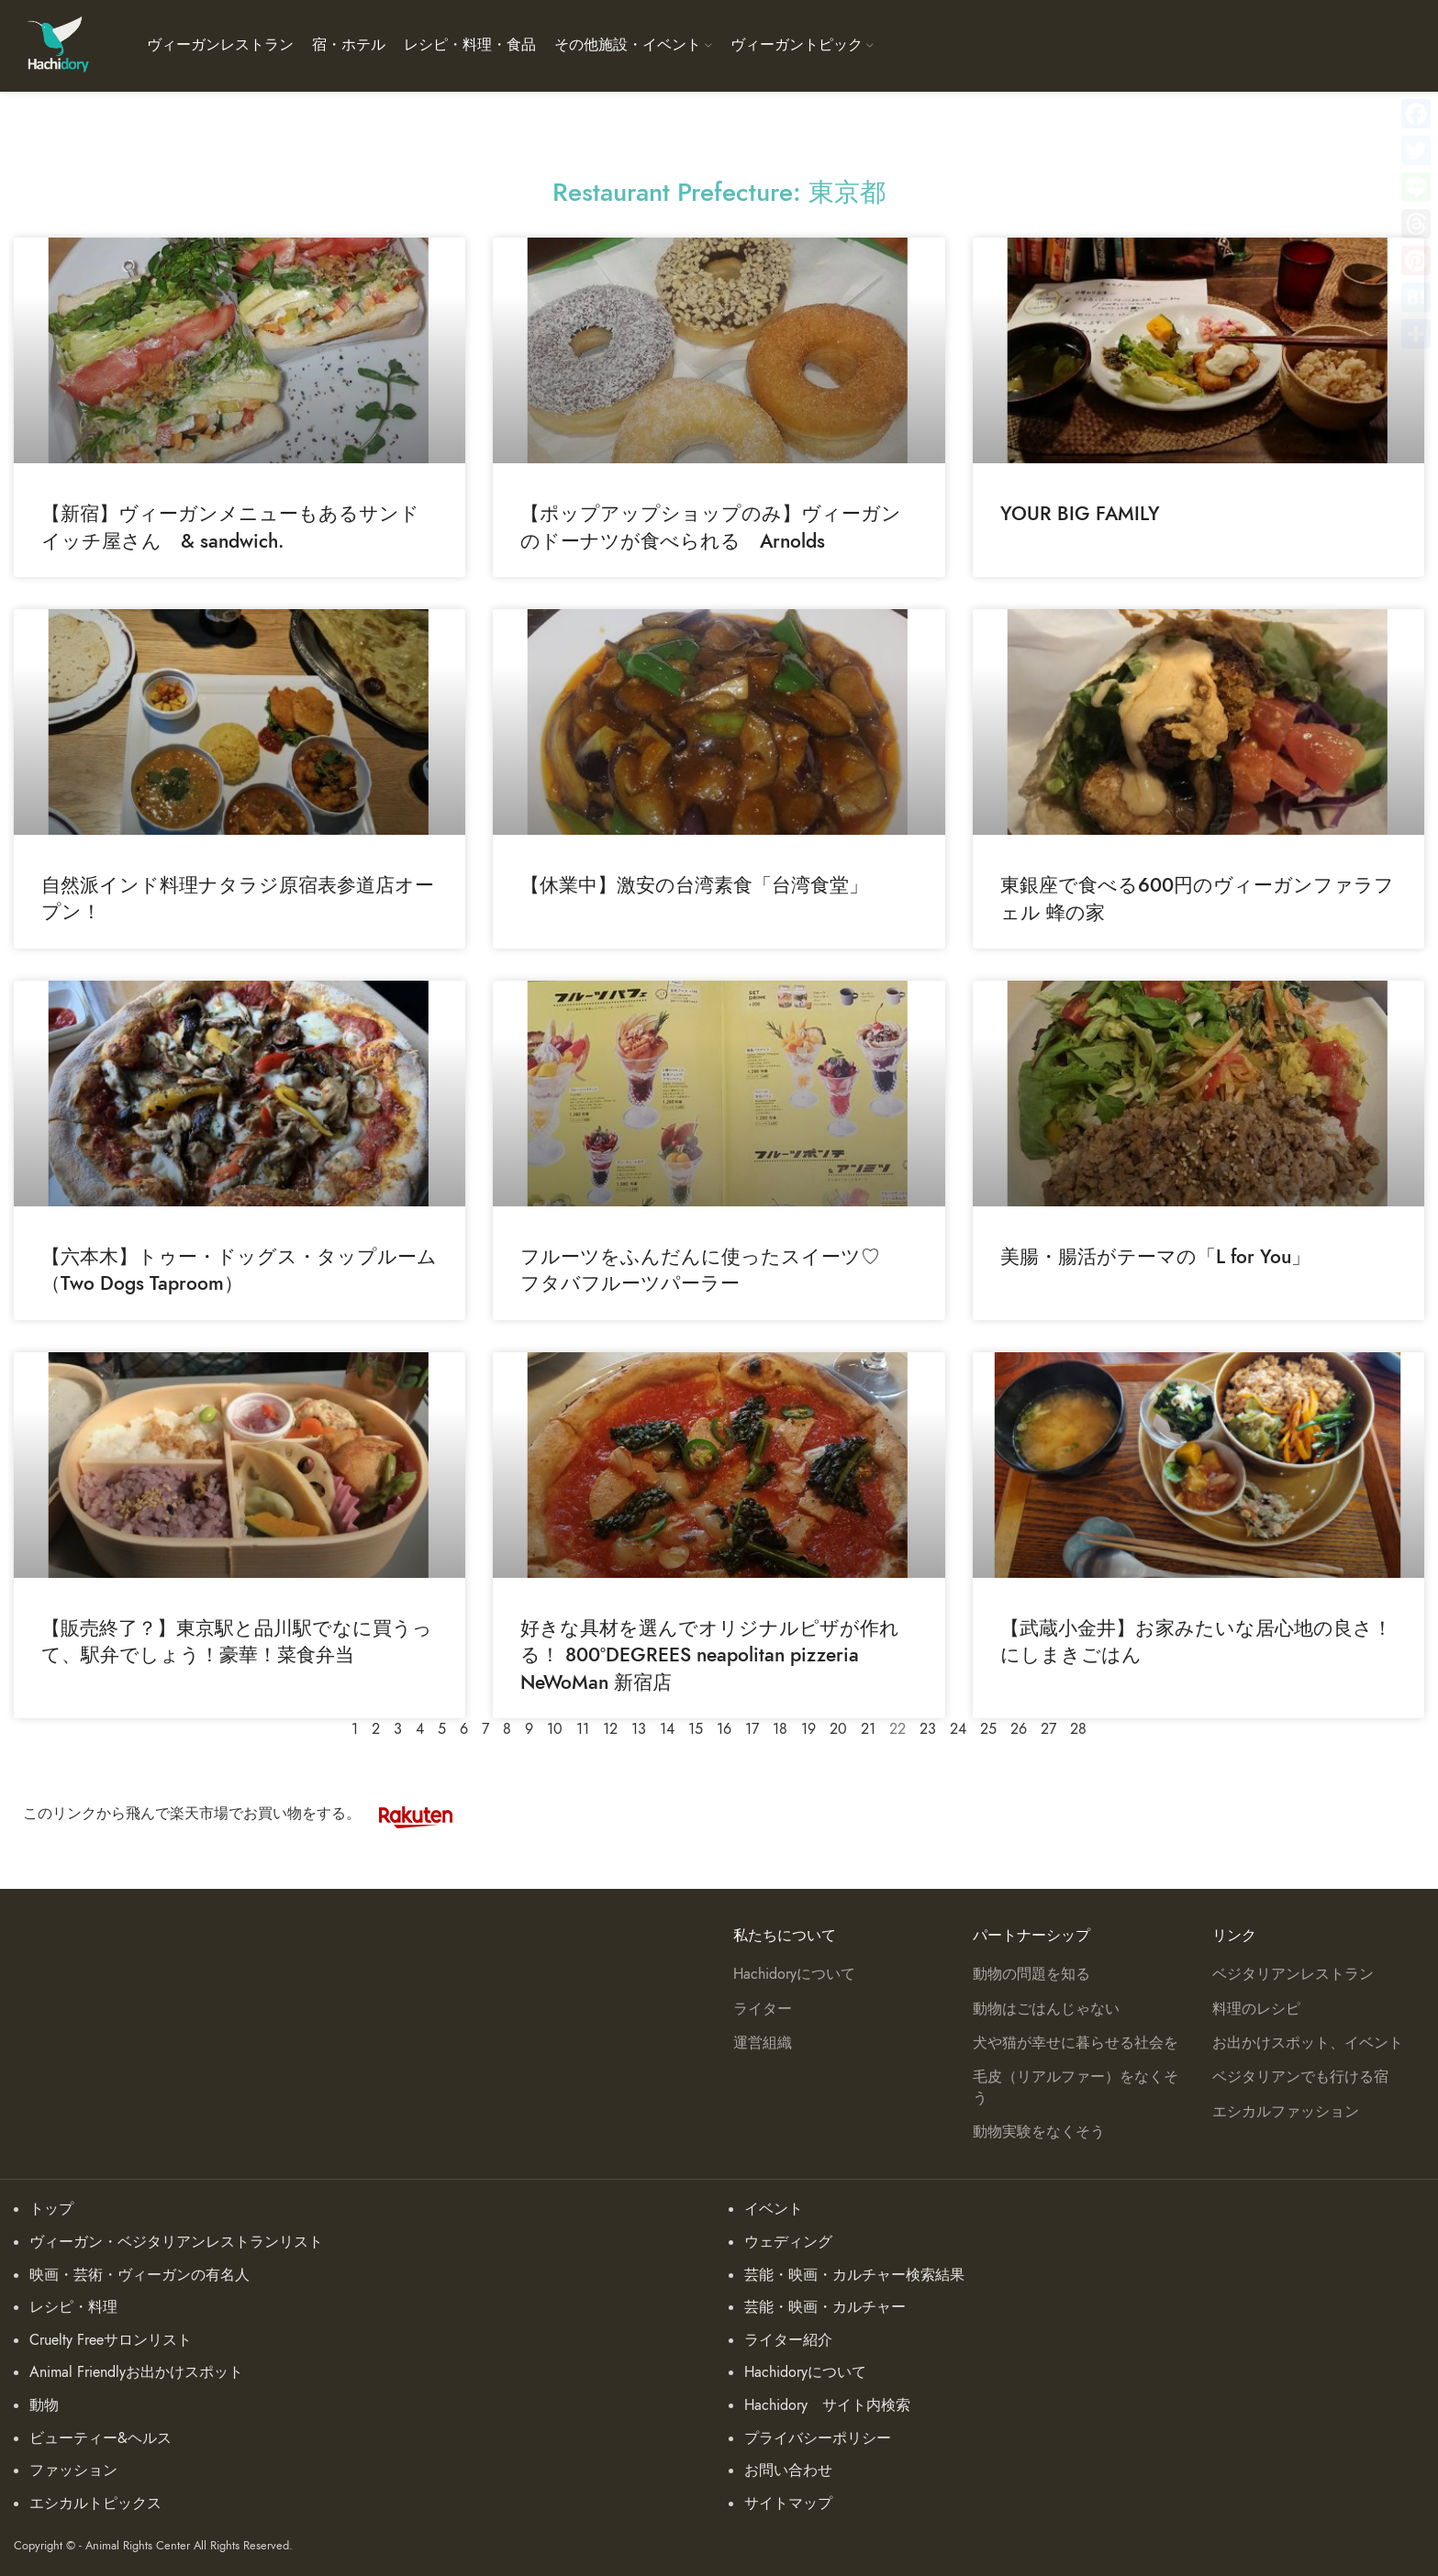 This screenshot has width=1438, height=2576. Describe the element at coordinates (176, 2242) in the screenshot. I see `ヴィーガン・ベジタリアンレストランリスト` at that location.